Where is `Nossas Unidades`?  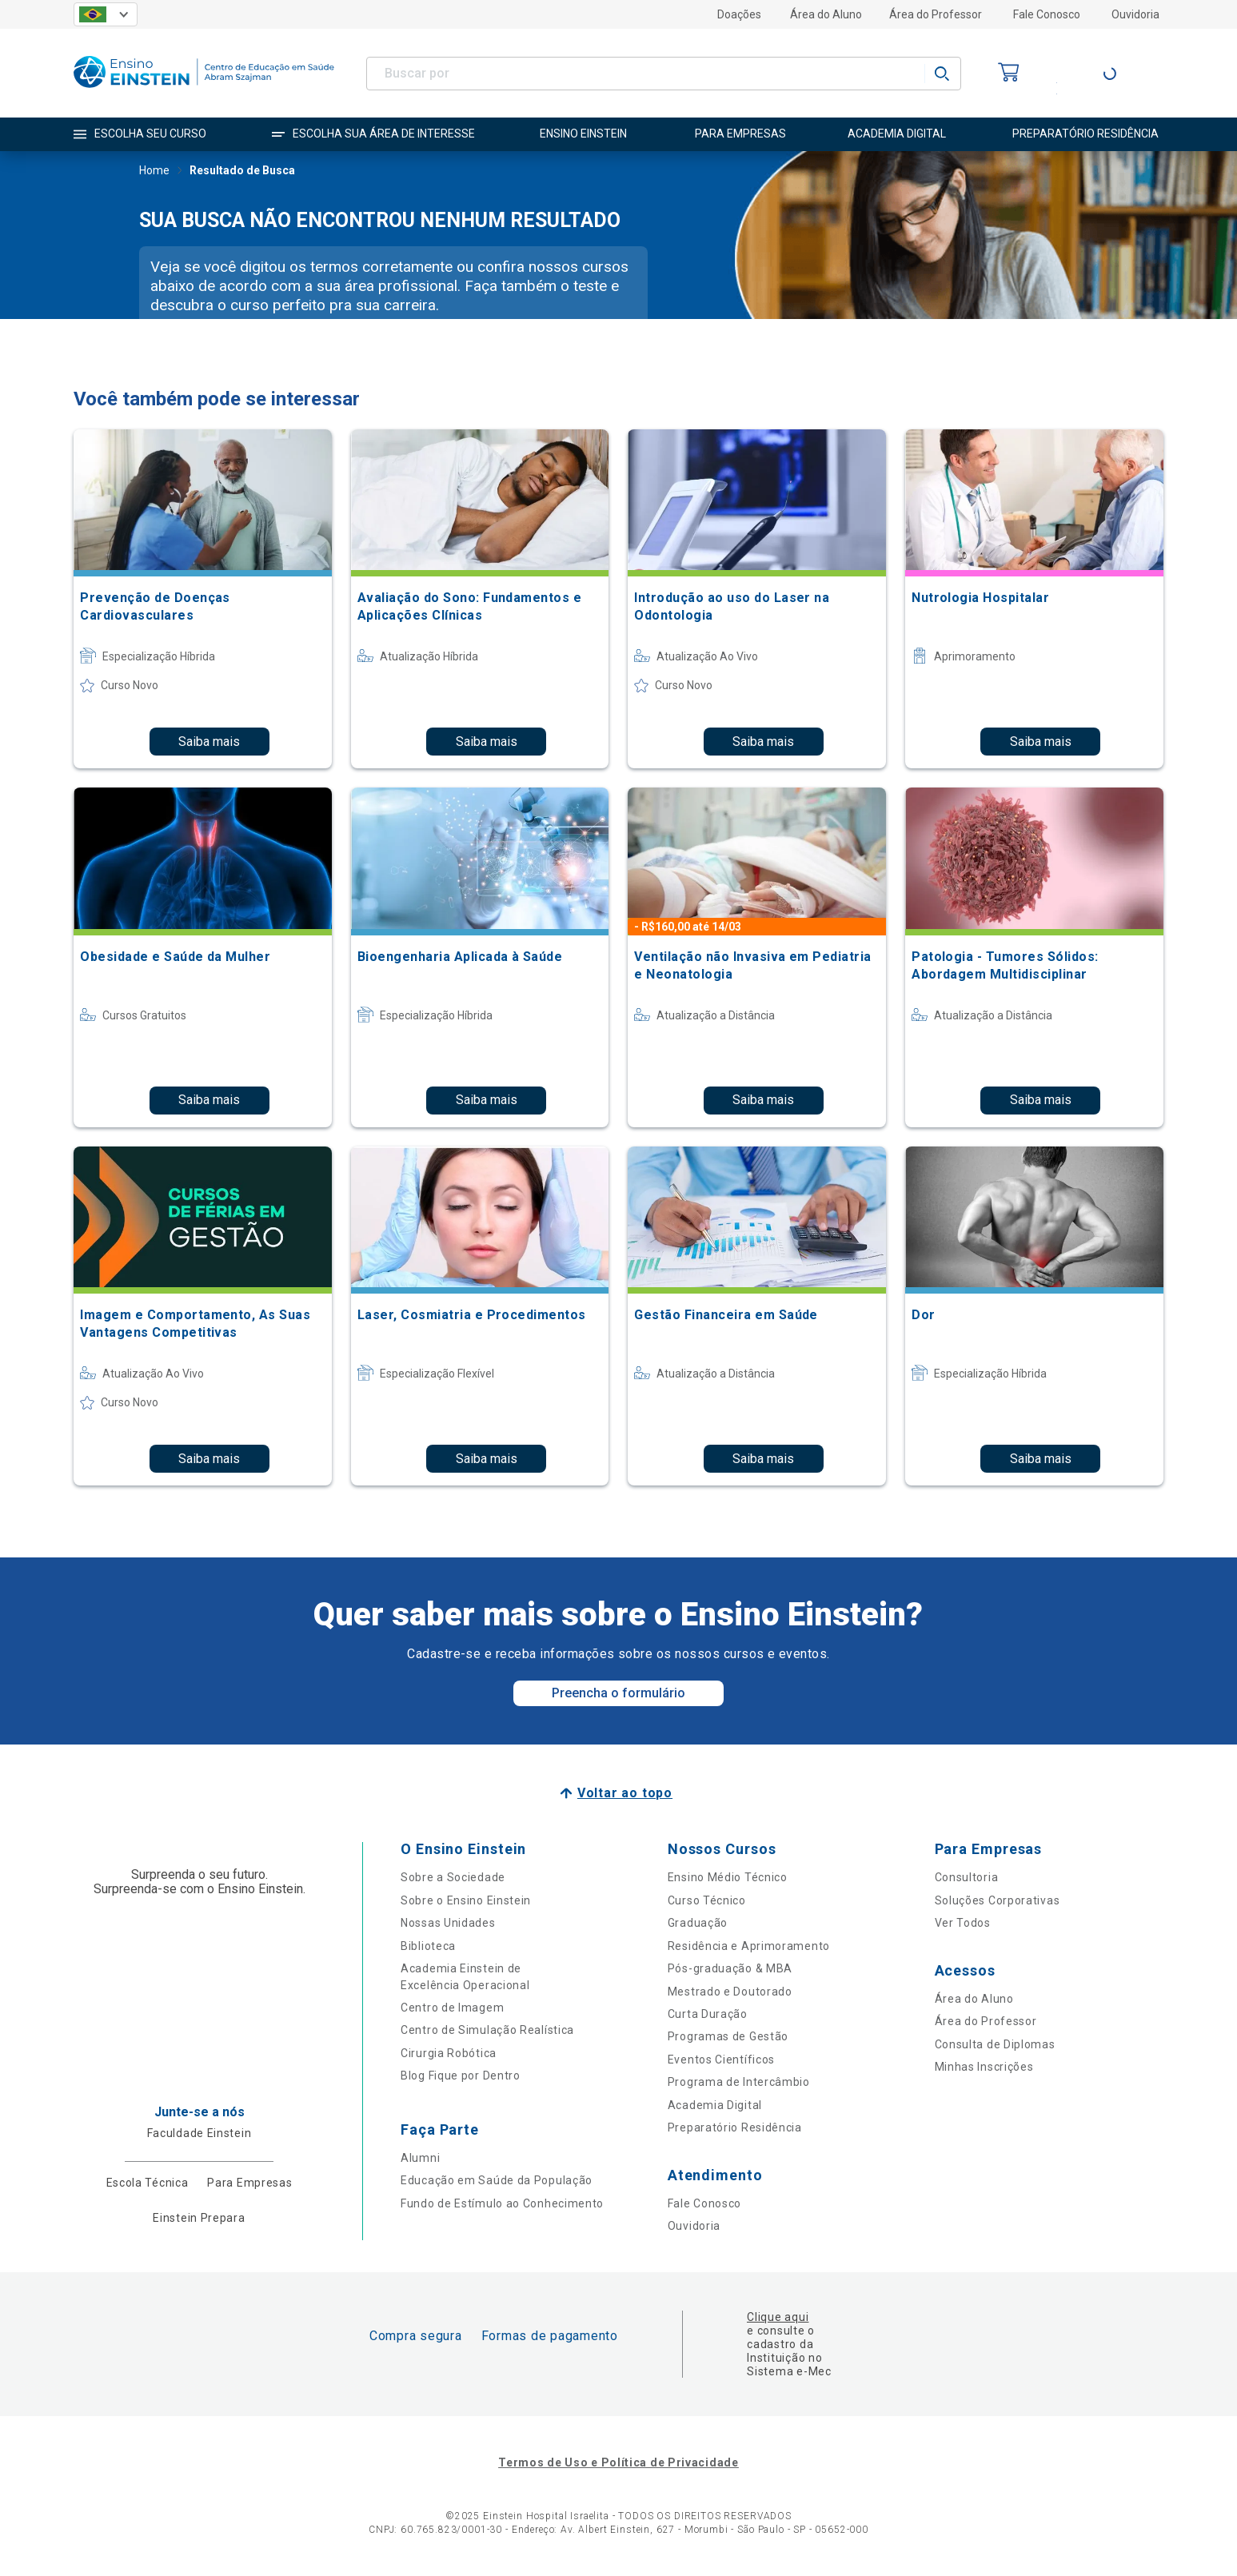
Nossas Unidades is located at coordinates (448, 1922).